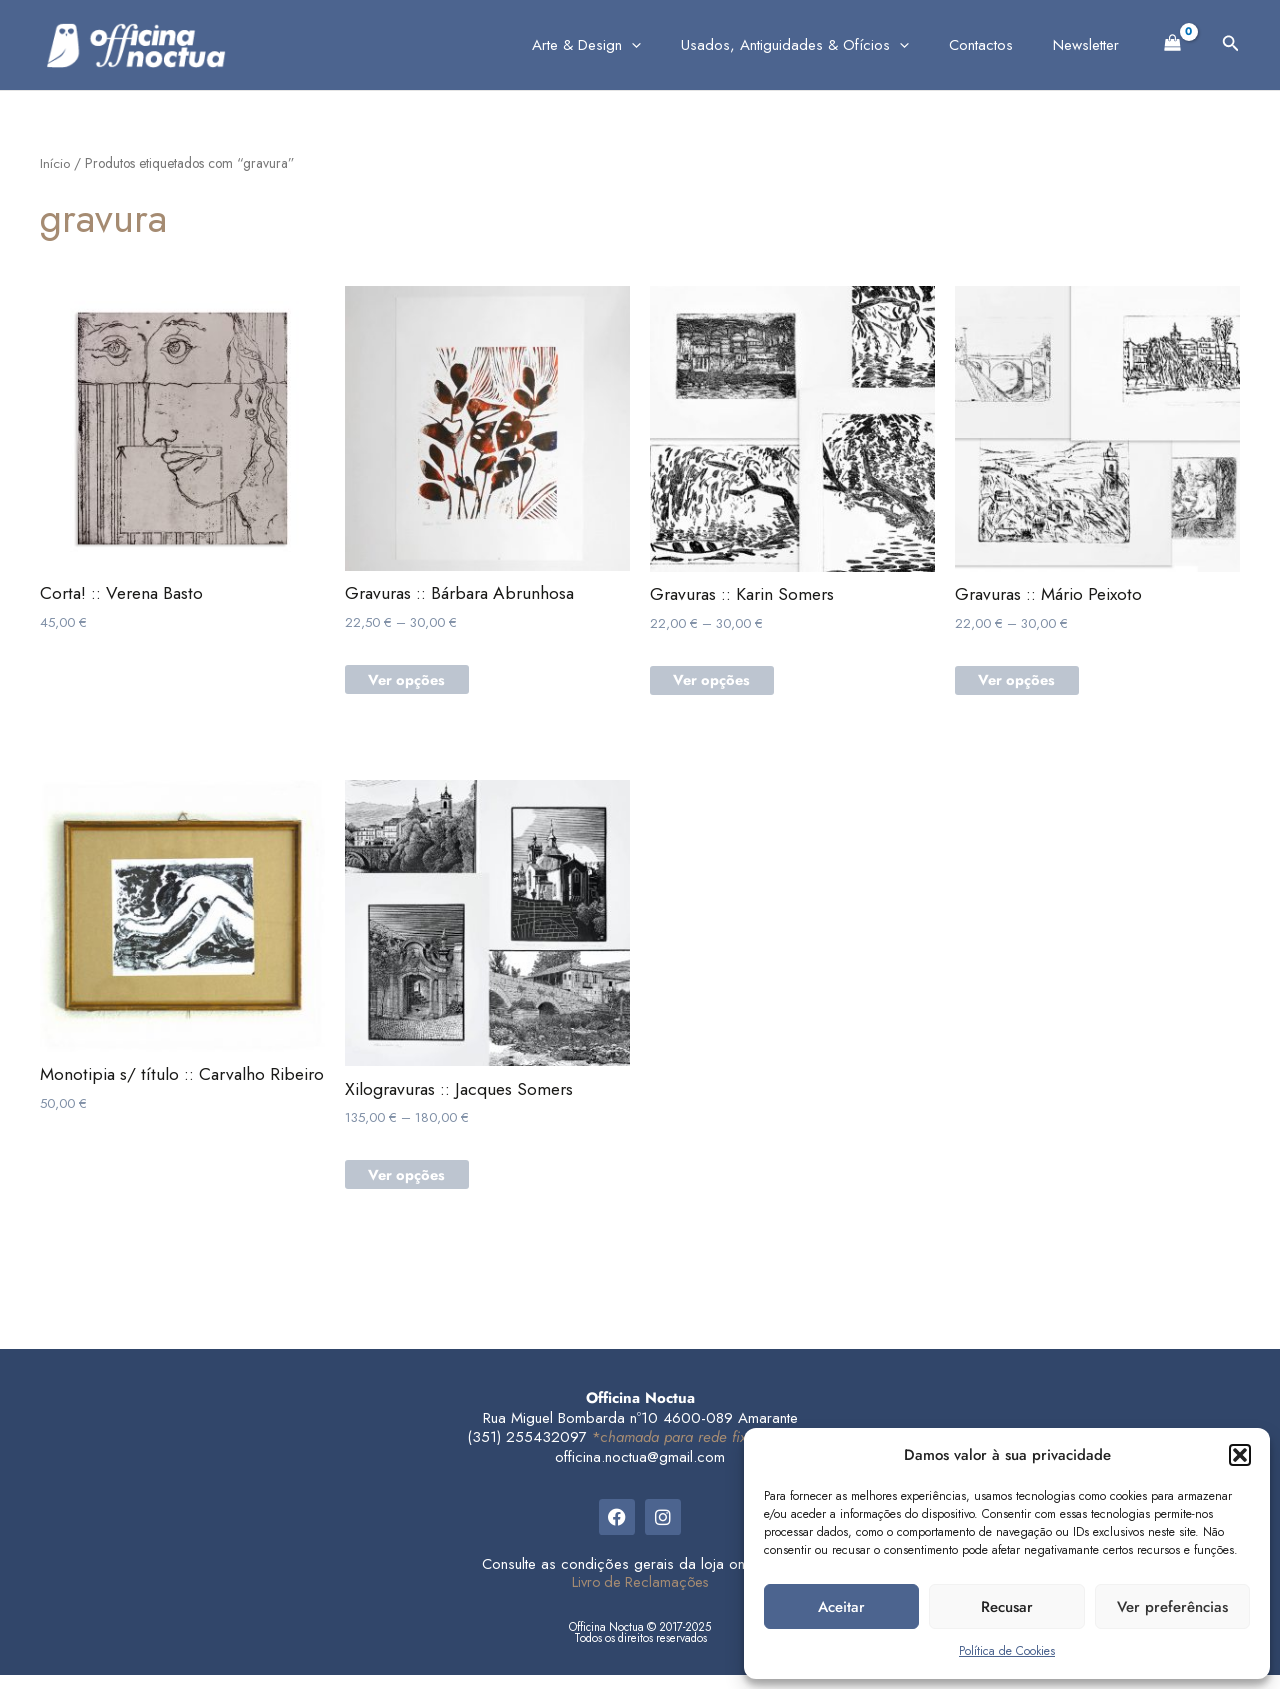 The height and width of the screenshot is (1689, 1280). I want to click on Ver opções [Seleccione as opções para “Gravuras :: Karin Somers”], so click(720, 686).